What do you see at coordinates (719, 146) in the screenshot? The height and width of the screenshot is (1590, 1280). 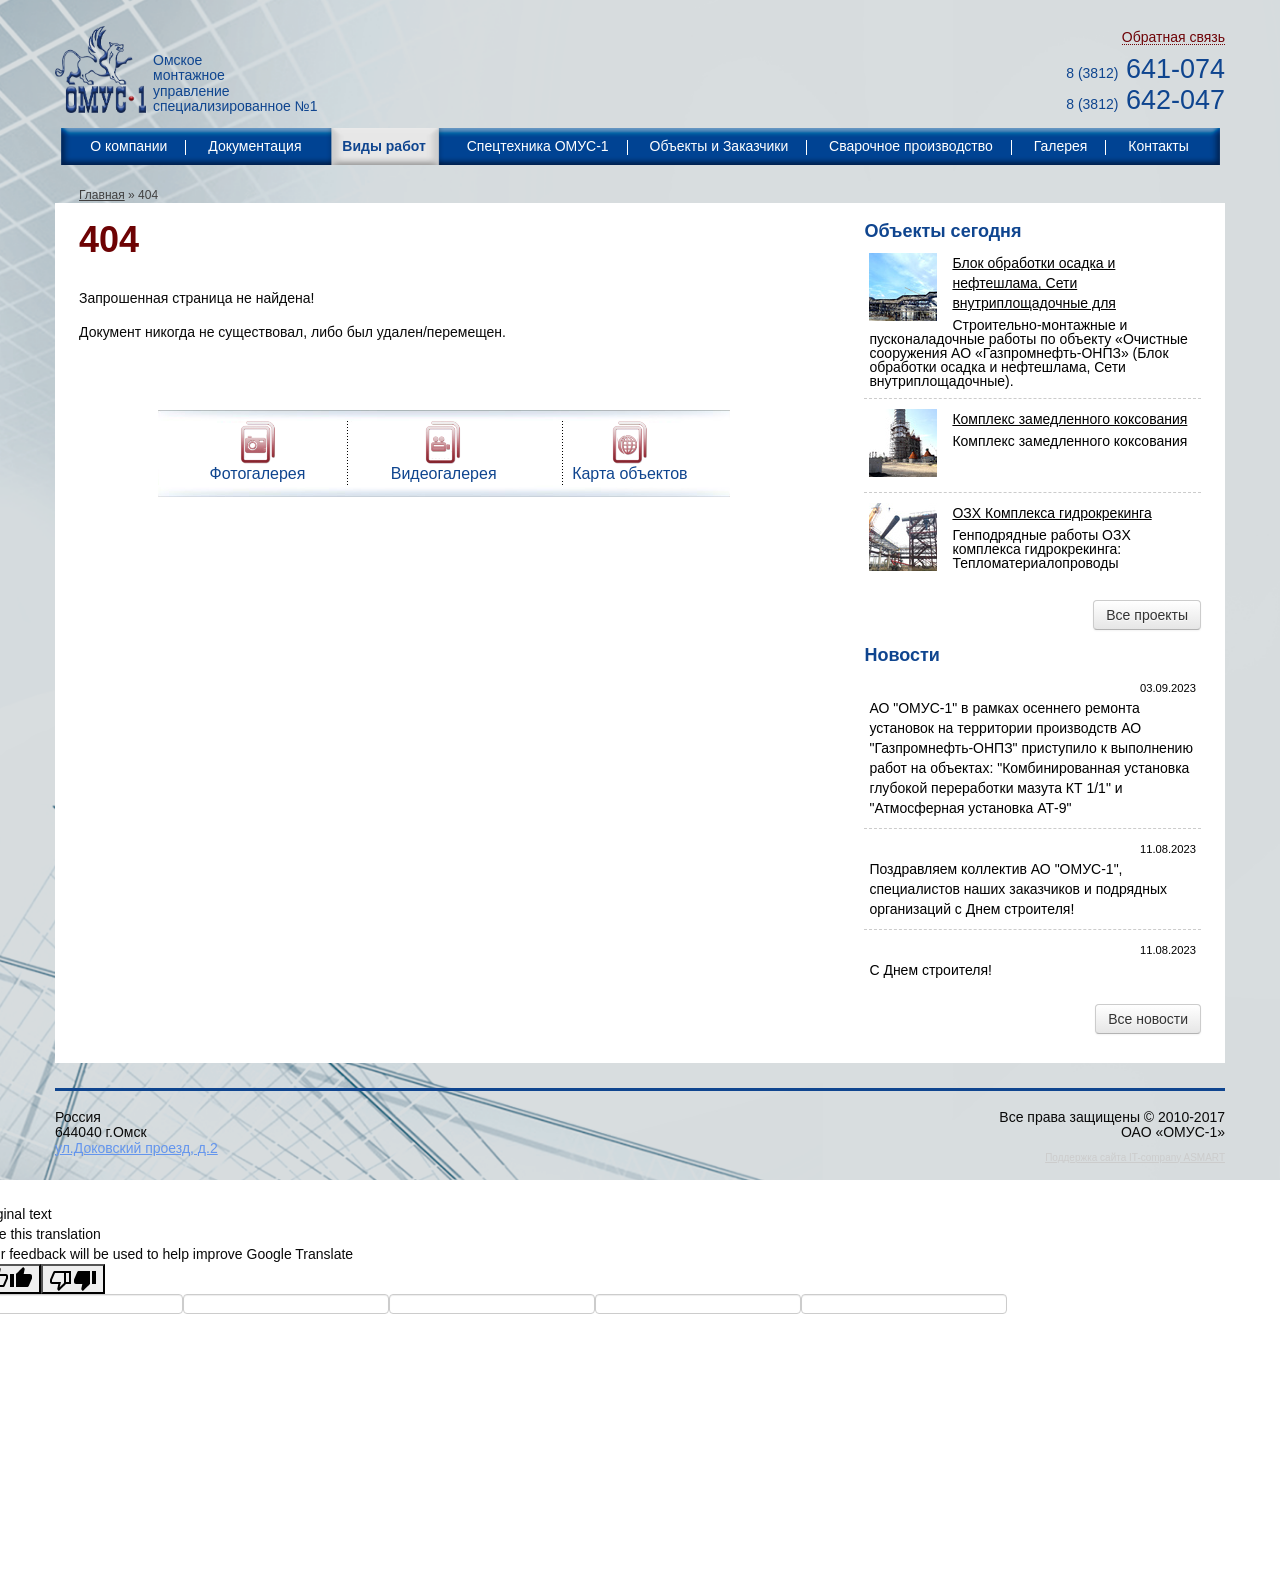 I see `Объекты и Заказчики` at bounding box center [719, 146].